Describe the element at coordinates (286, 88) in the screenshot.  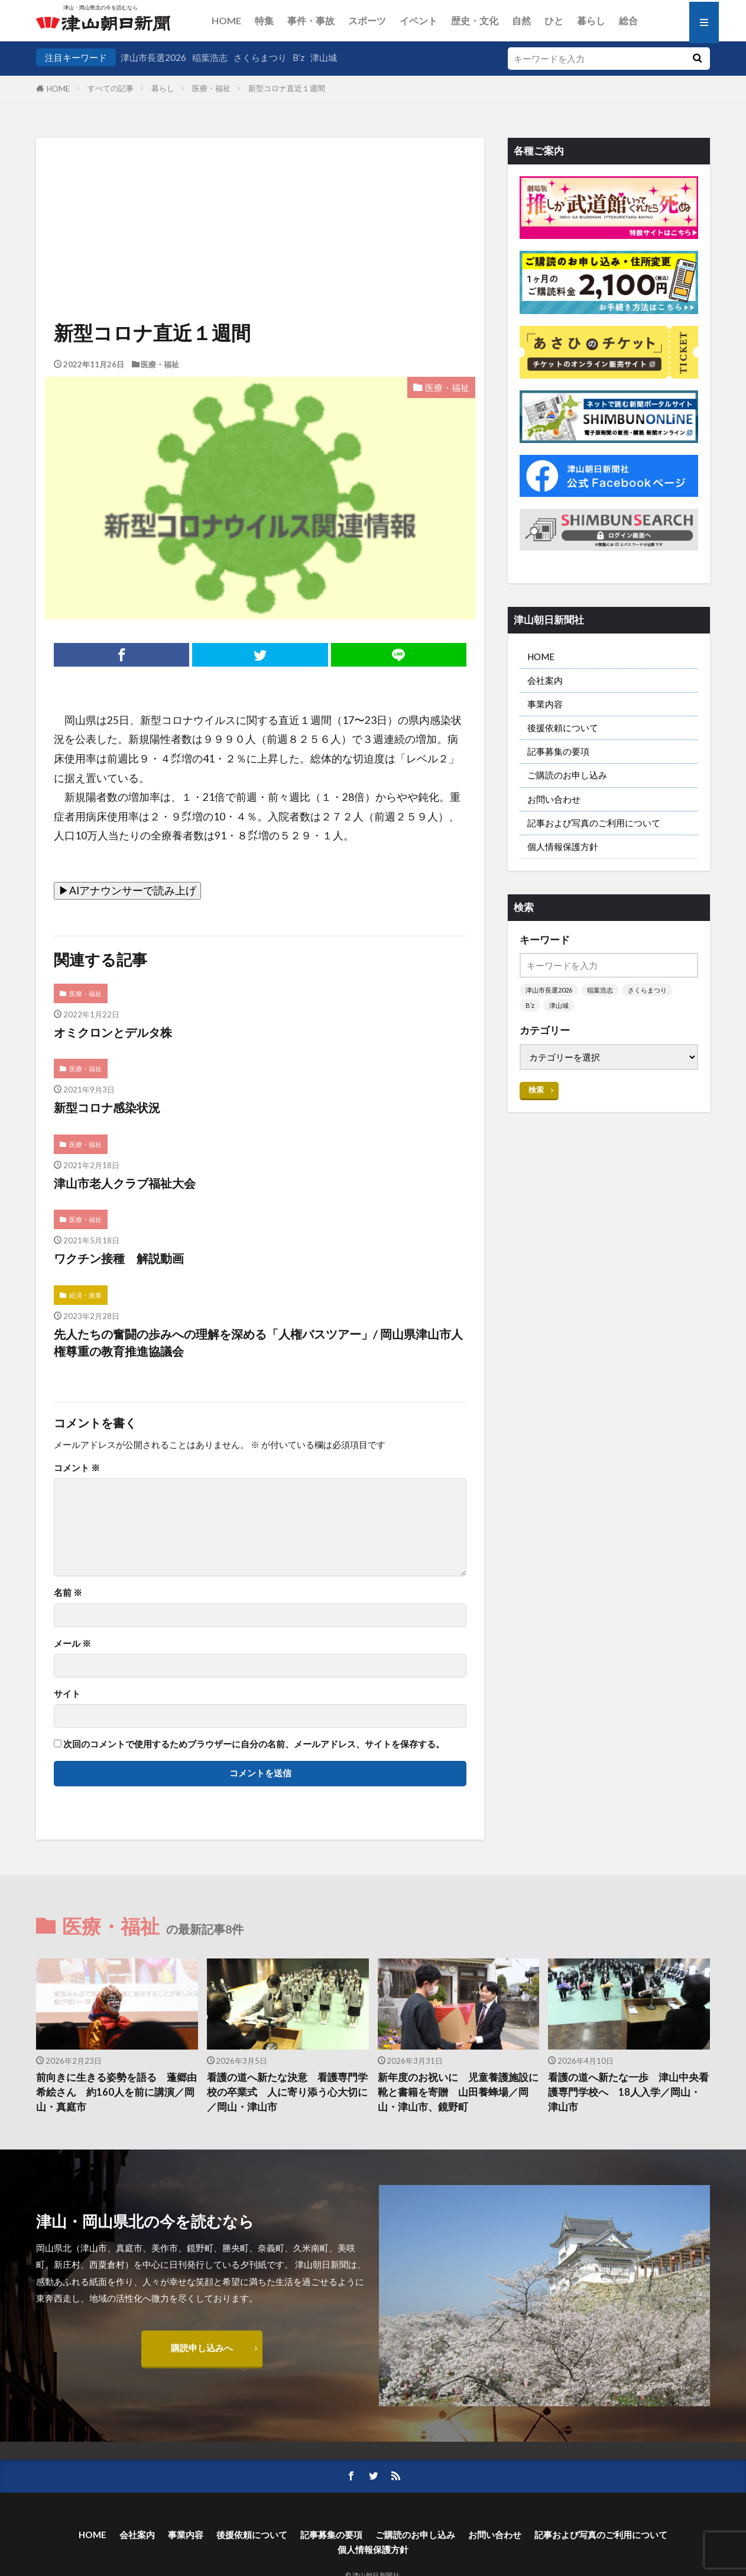
I see `新型コロナ直近１週間` at that location.